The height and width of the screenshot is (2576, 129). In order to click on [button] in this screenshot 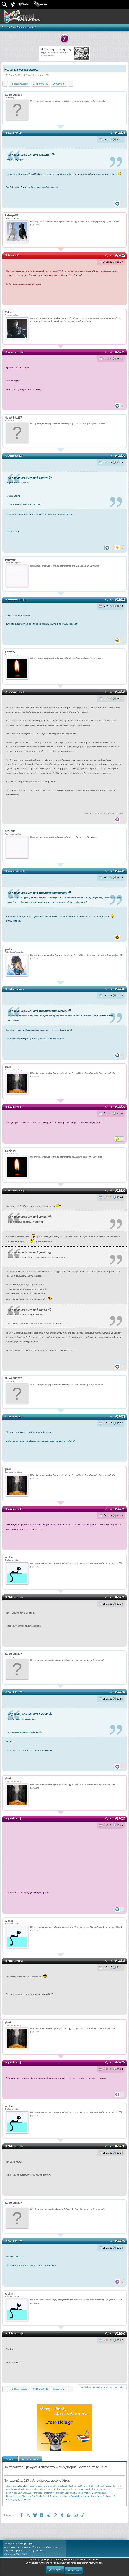, I will do `click(122, 4)`.